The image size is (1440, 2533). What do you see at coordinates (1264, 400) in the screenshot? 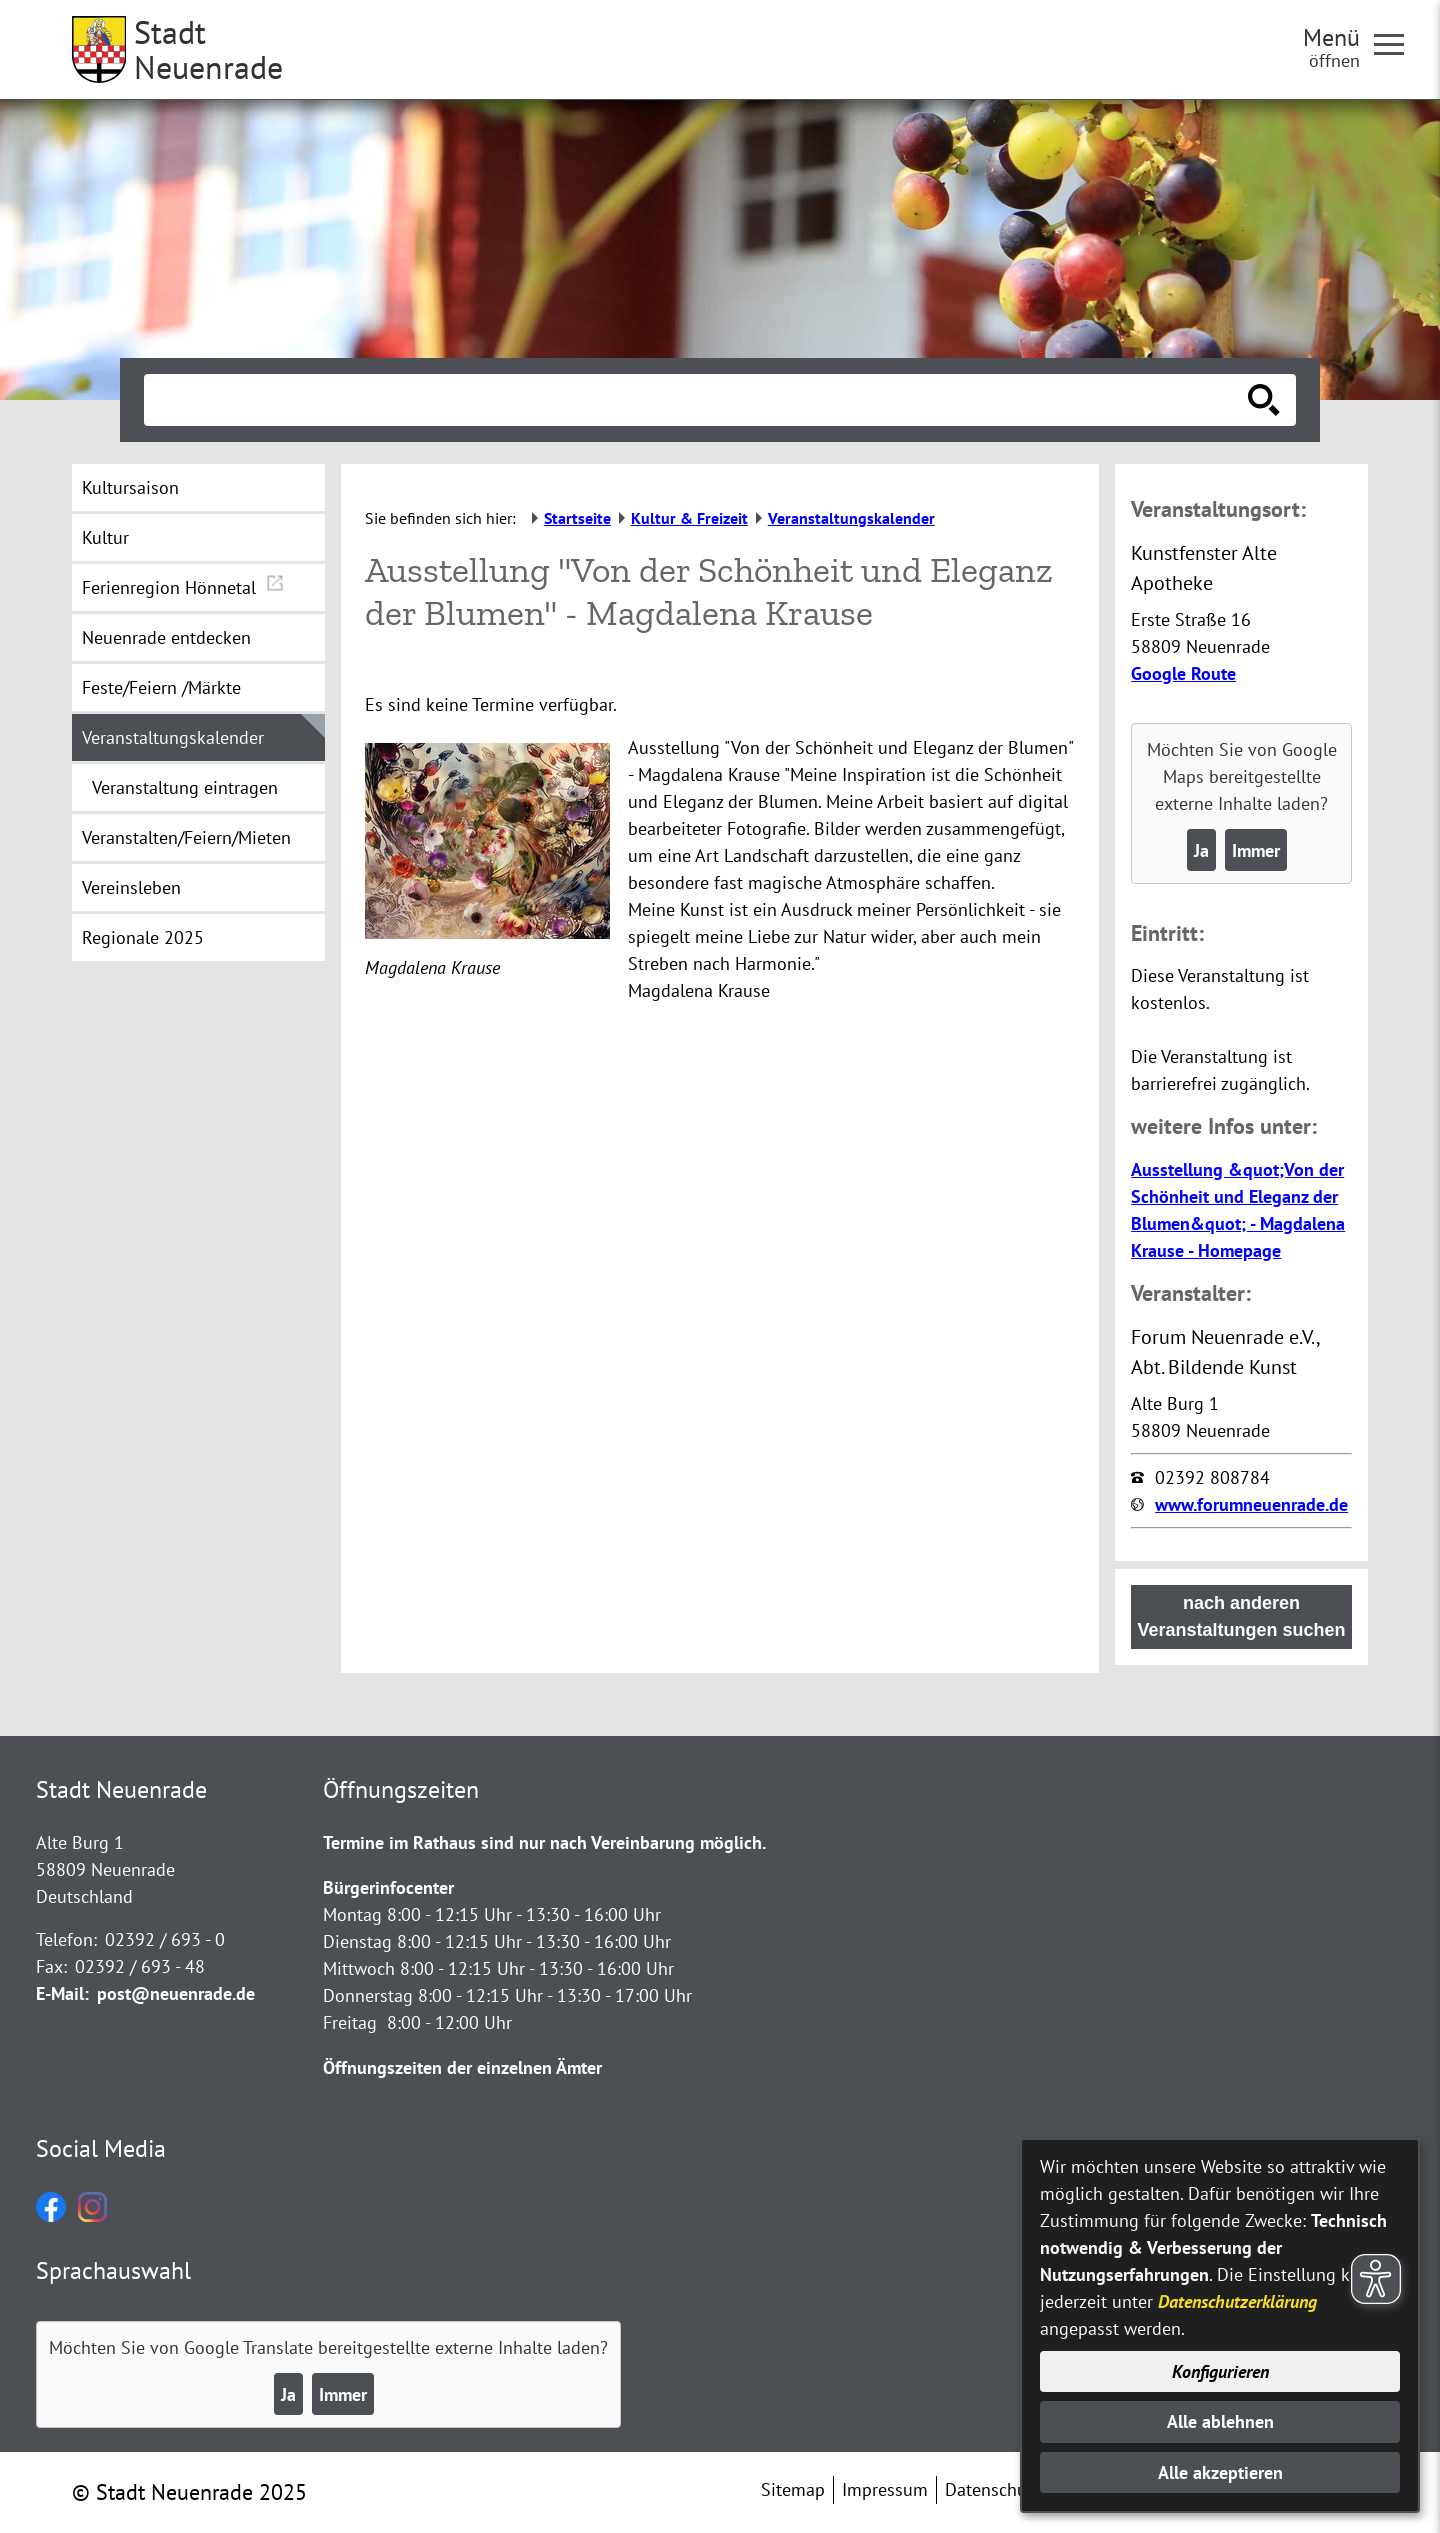
I see `[Suche starten]` at bounding box center [1264, 400].